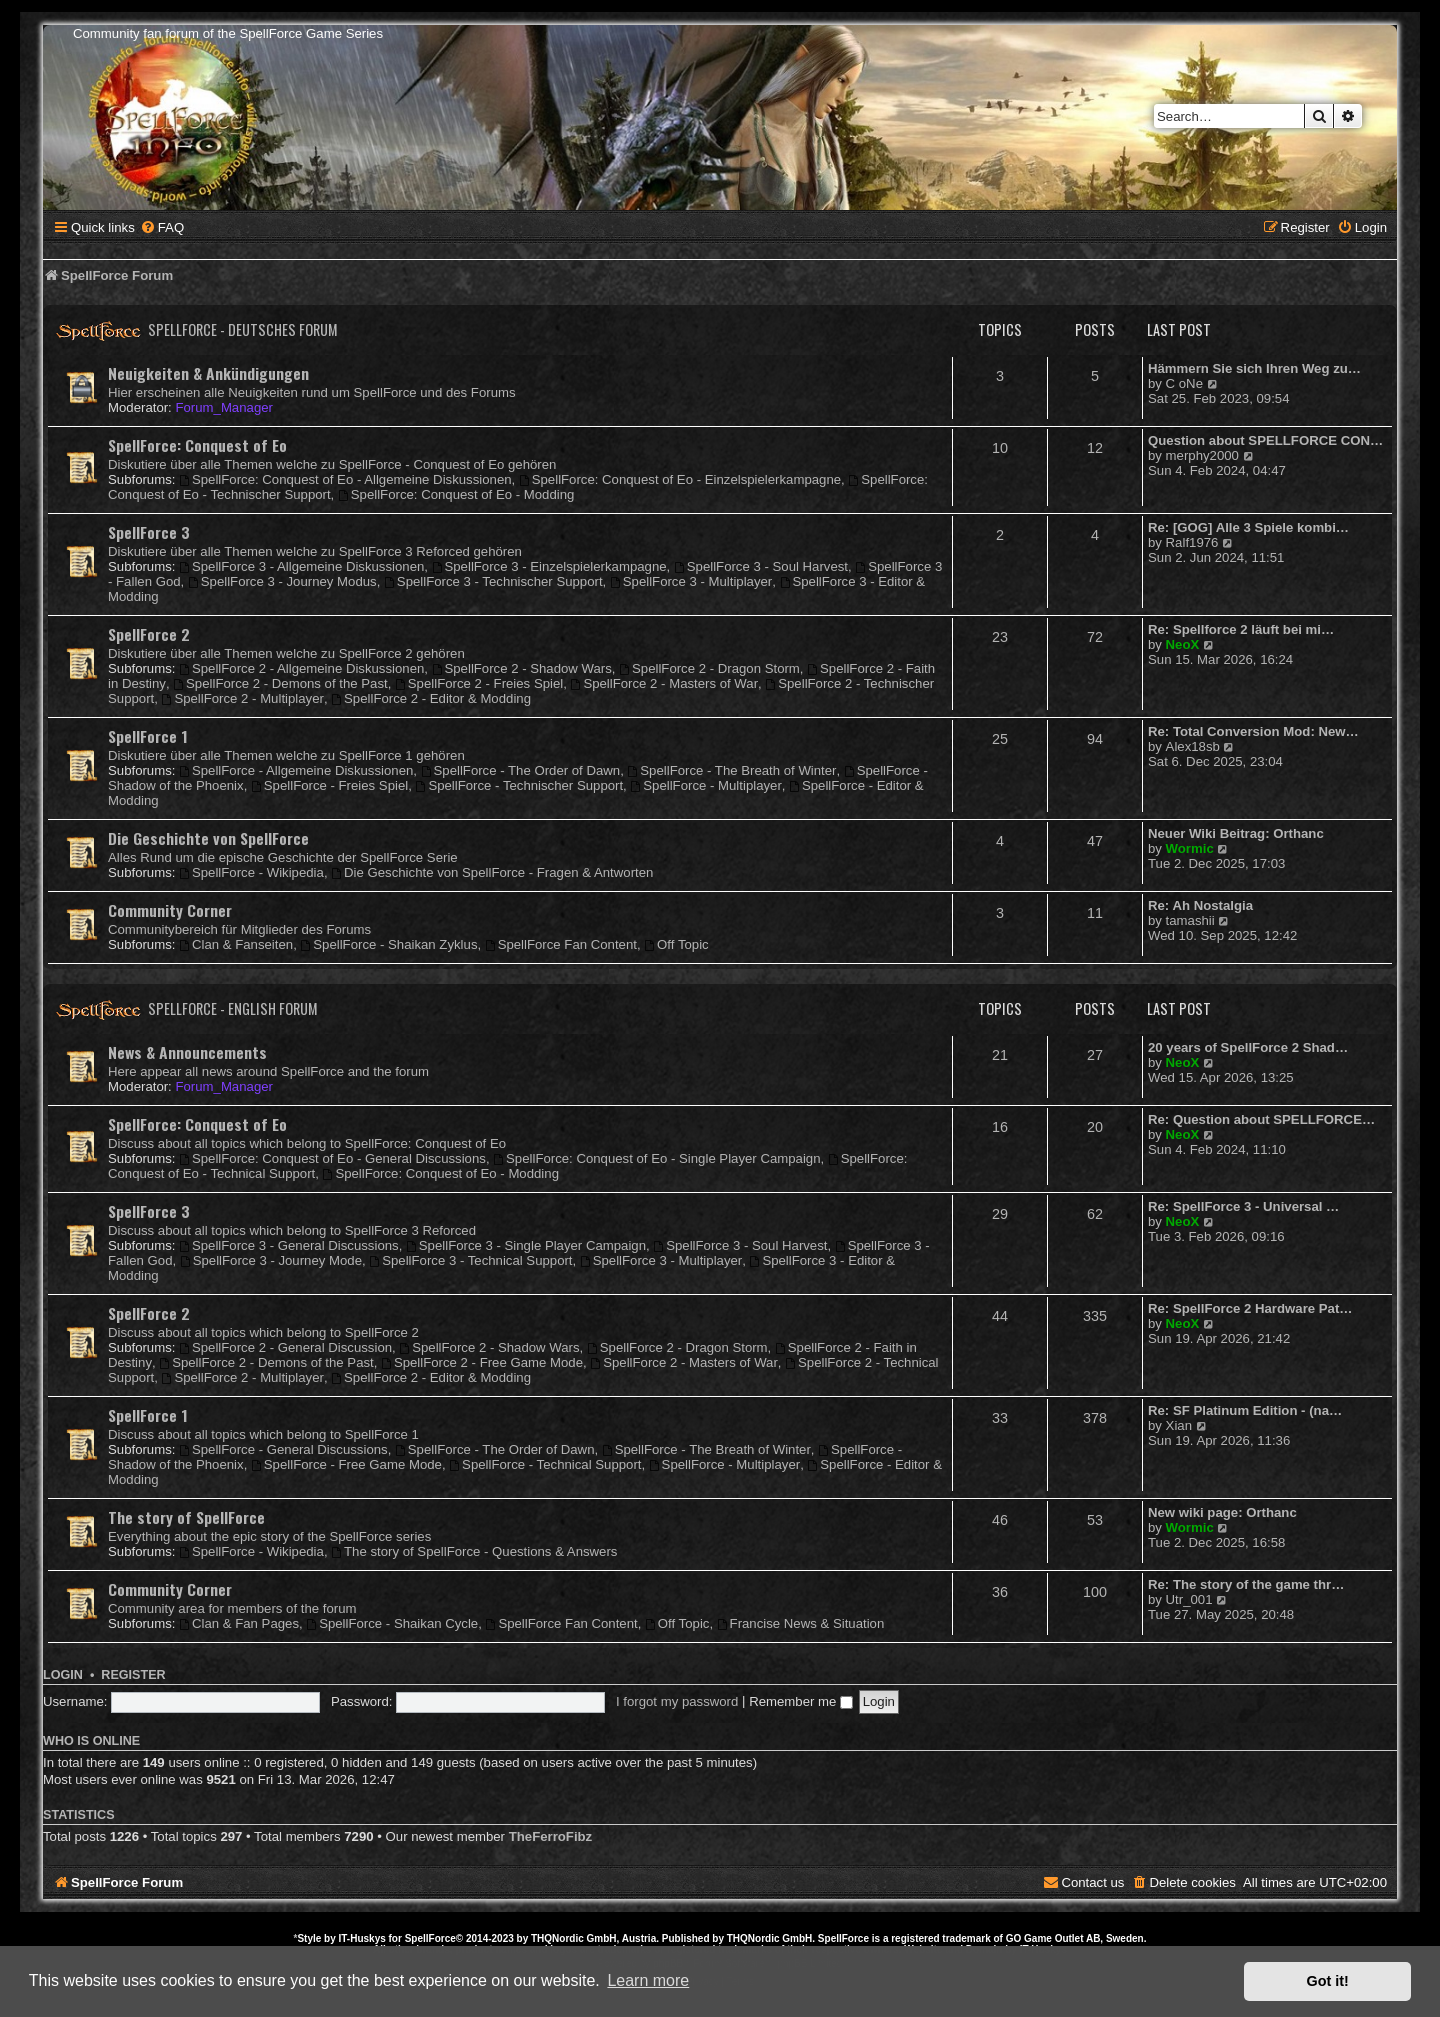  Describe the element at coordinates (345, 479) in the screenshot. I see `SpellForce: Conquest of Eo - Allgemeine Diskussionen` at that location.